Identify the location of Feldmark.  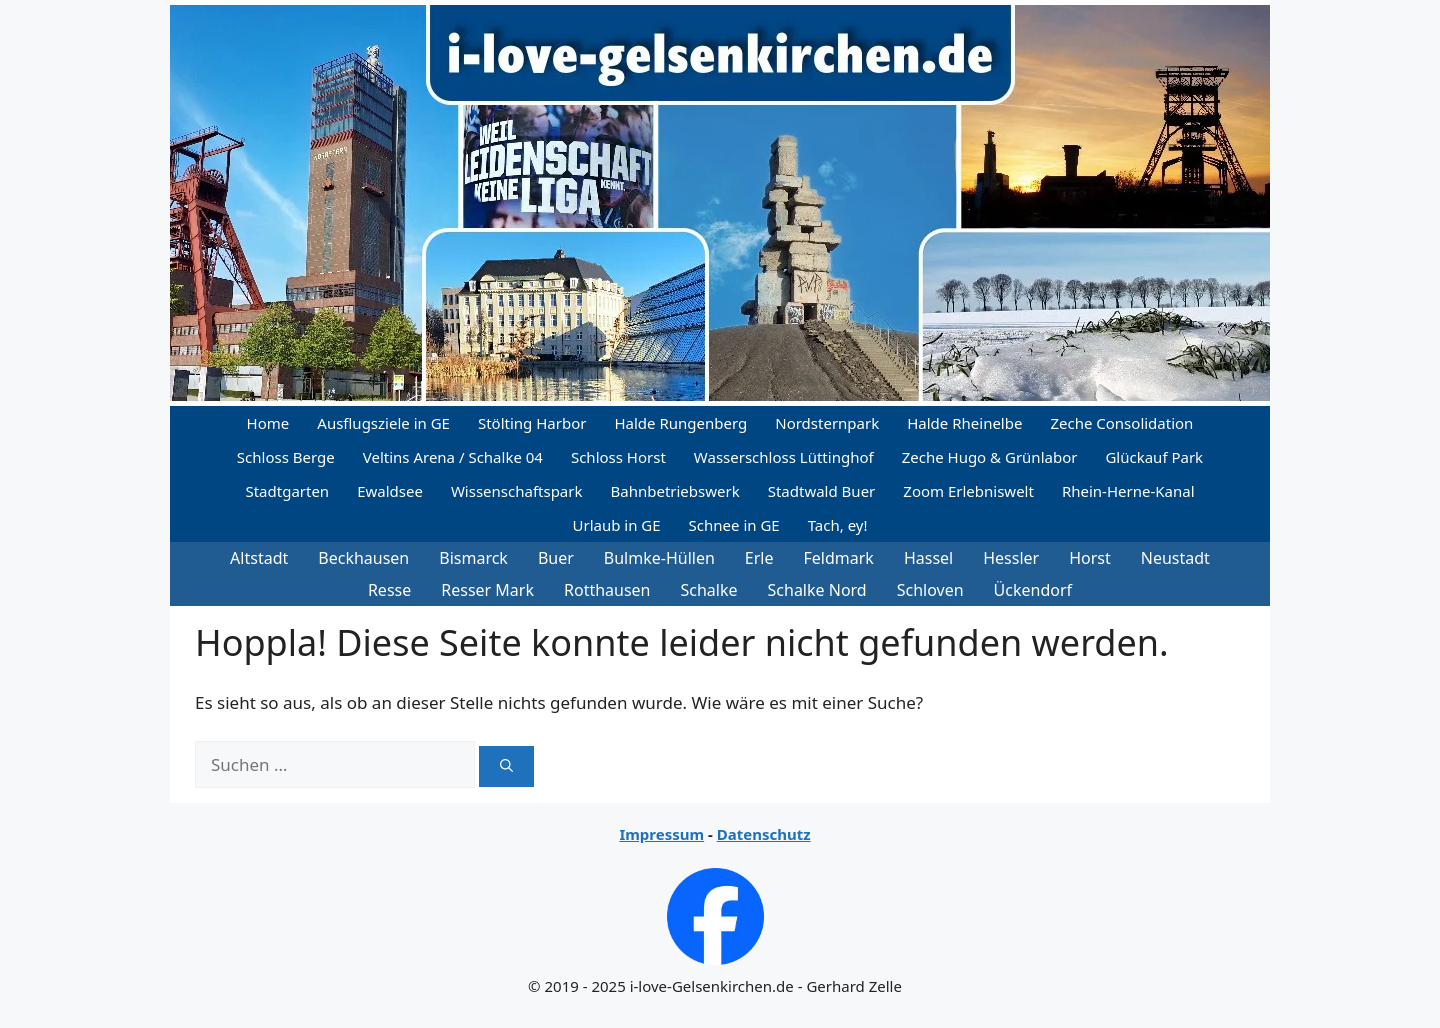
(839, 558).